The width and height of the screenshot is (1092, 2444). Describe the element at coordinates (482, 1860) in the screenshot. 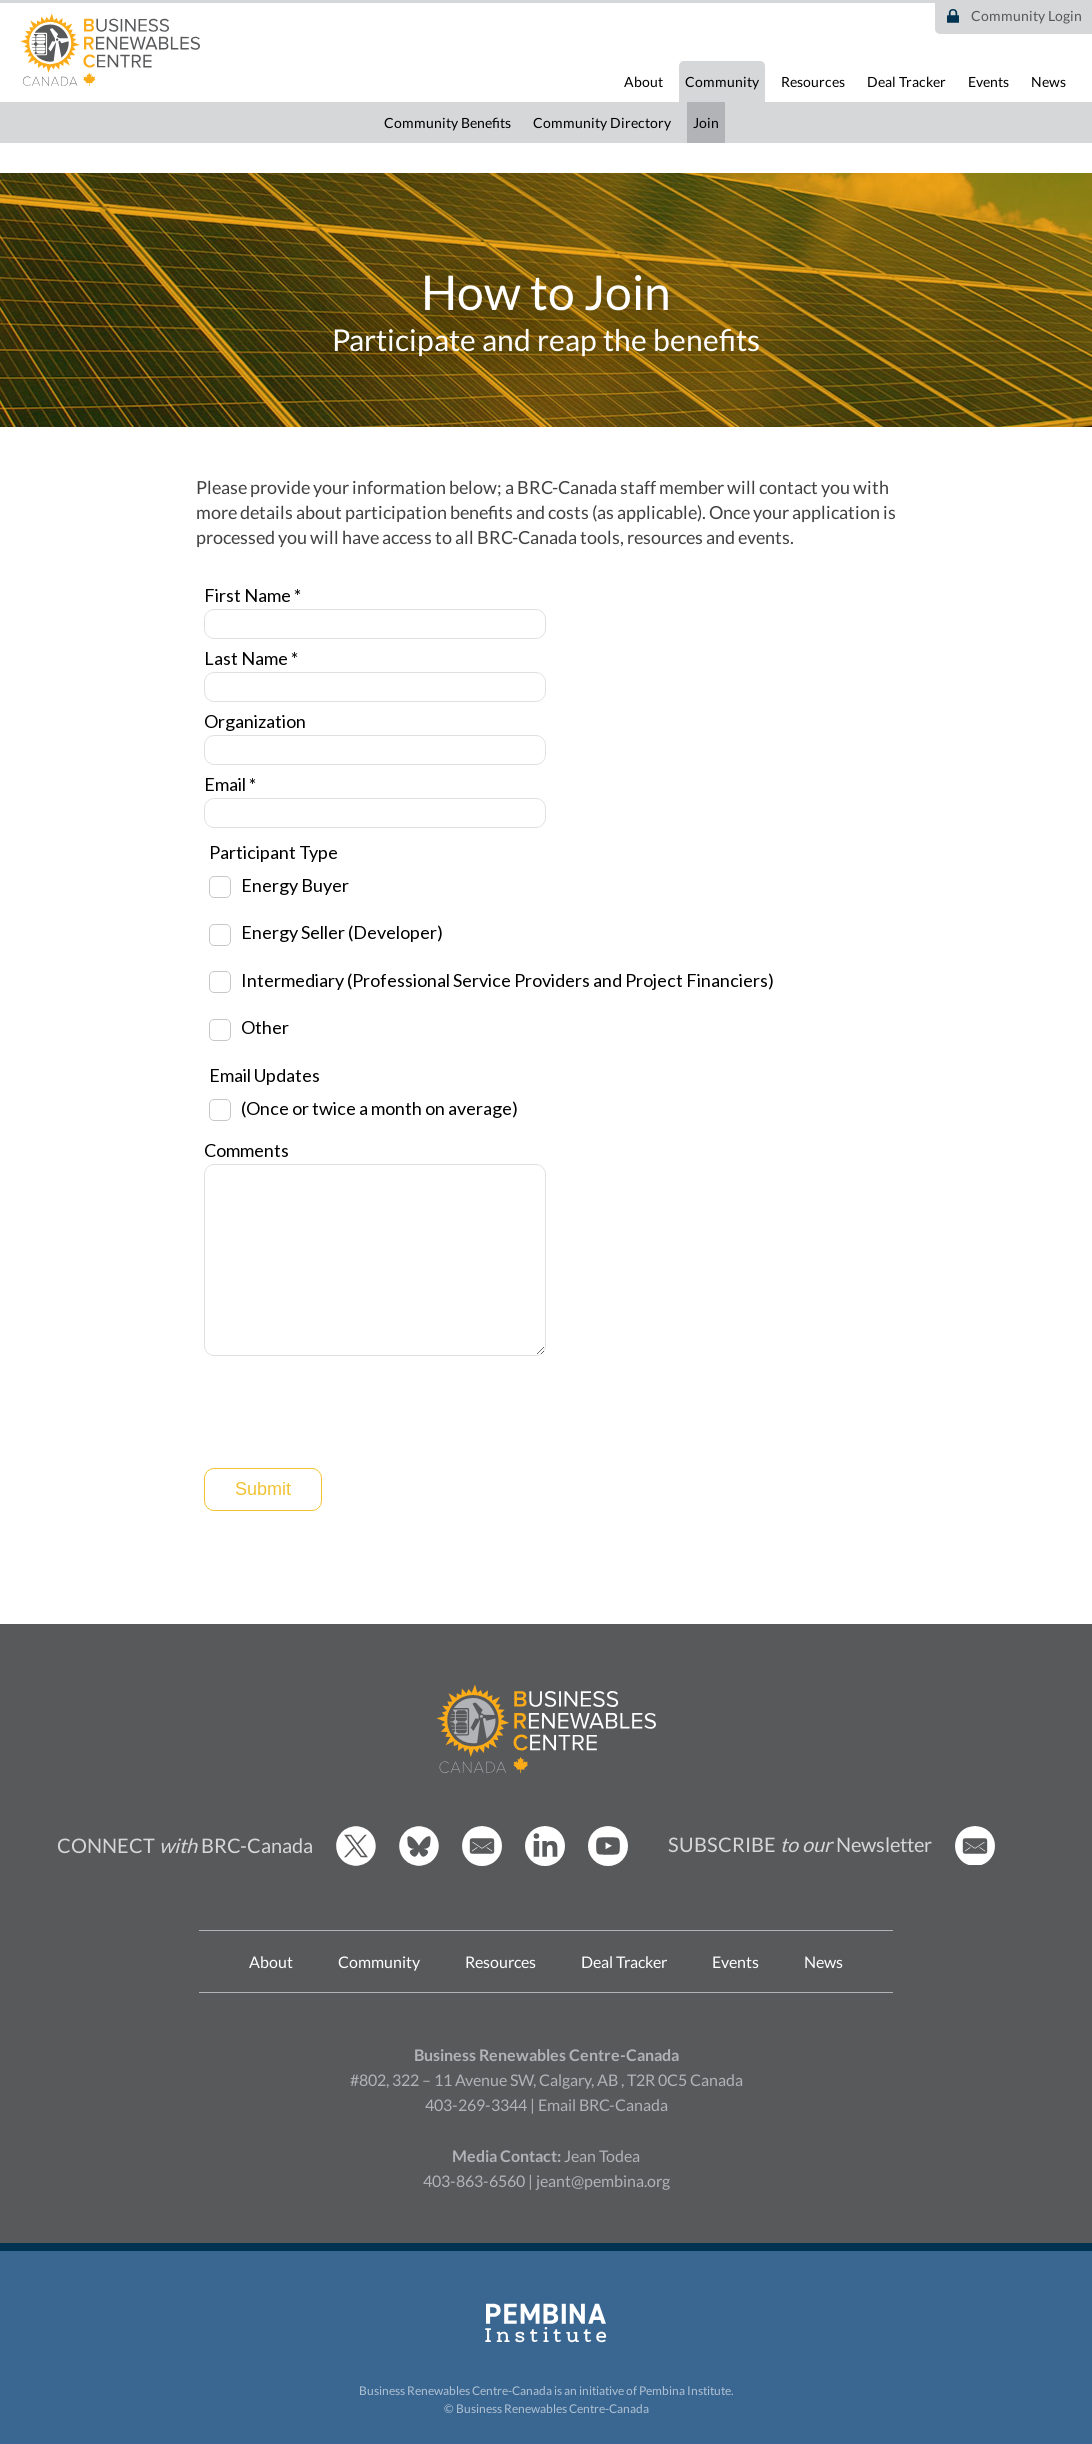

I see `[Email BRCC]` at that location.